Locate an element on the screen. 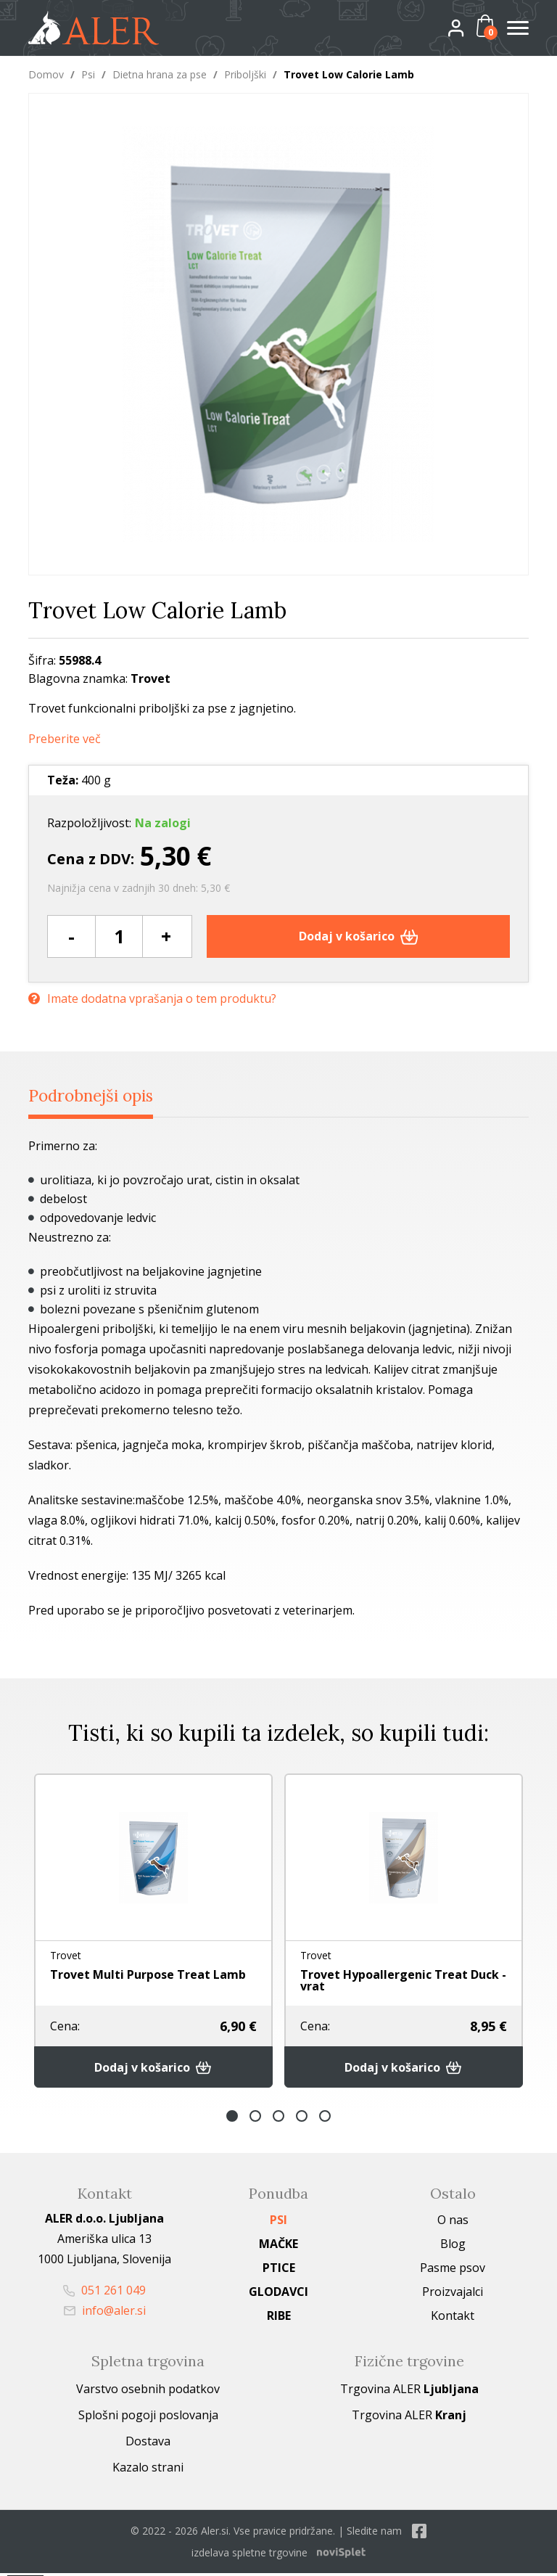 The width and height of the screenshot is (557, 2576). 5 [button] is located at coordinates (325, 2119).